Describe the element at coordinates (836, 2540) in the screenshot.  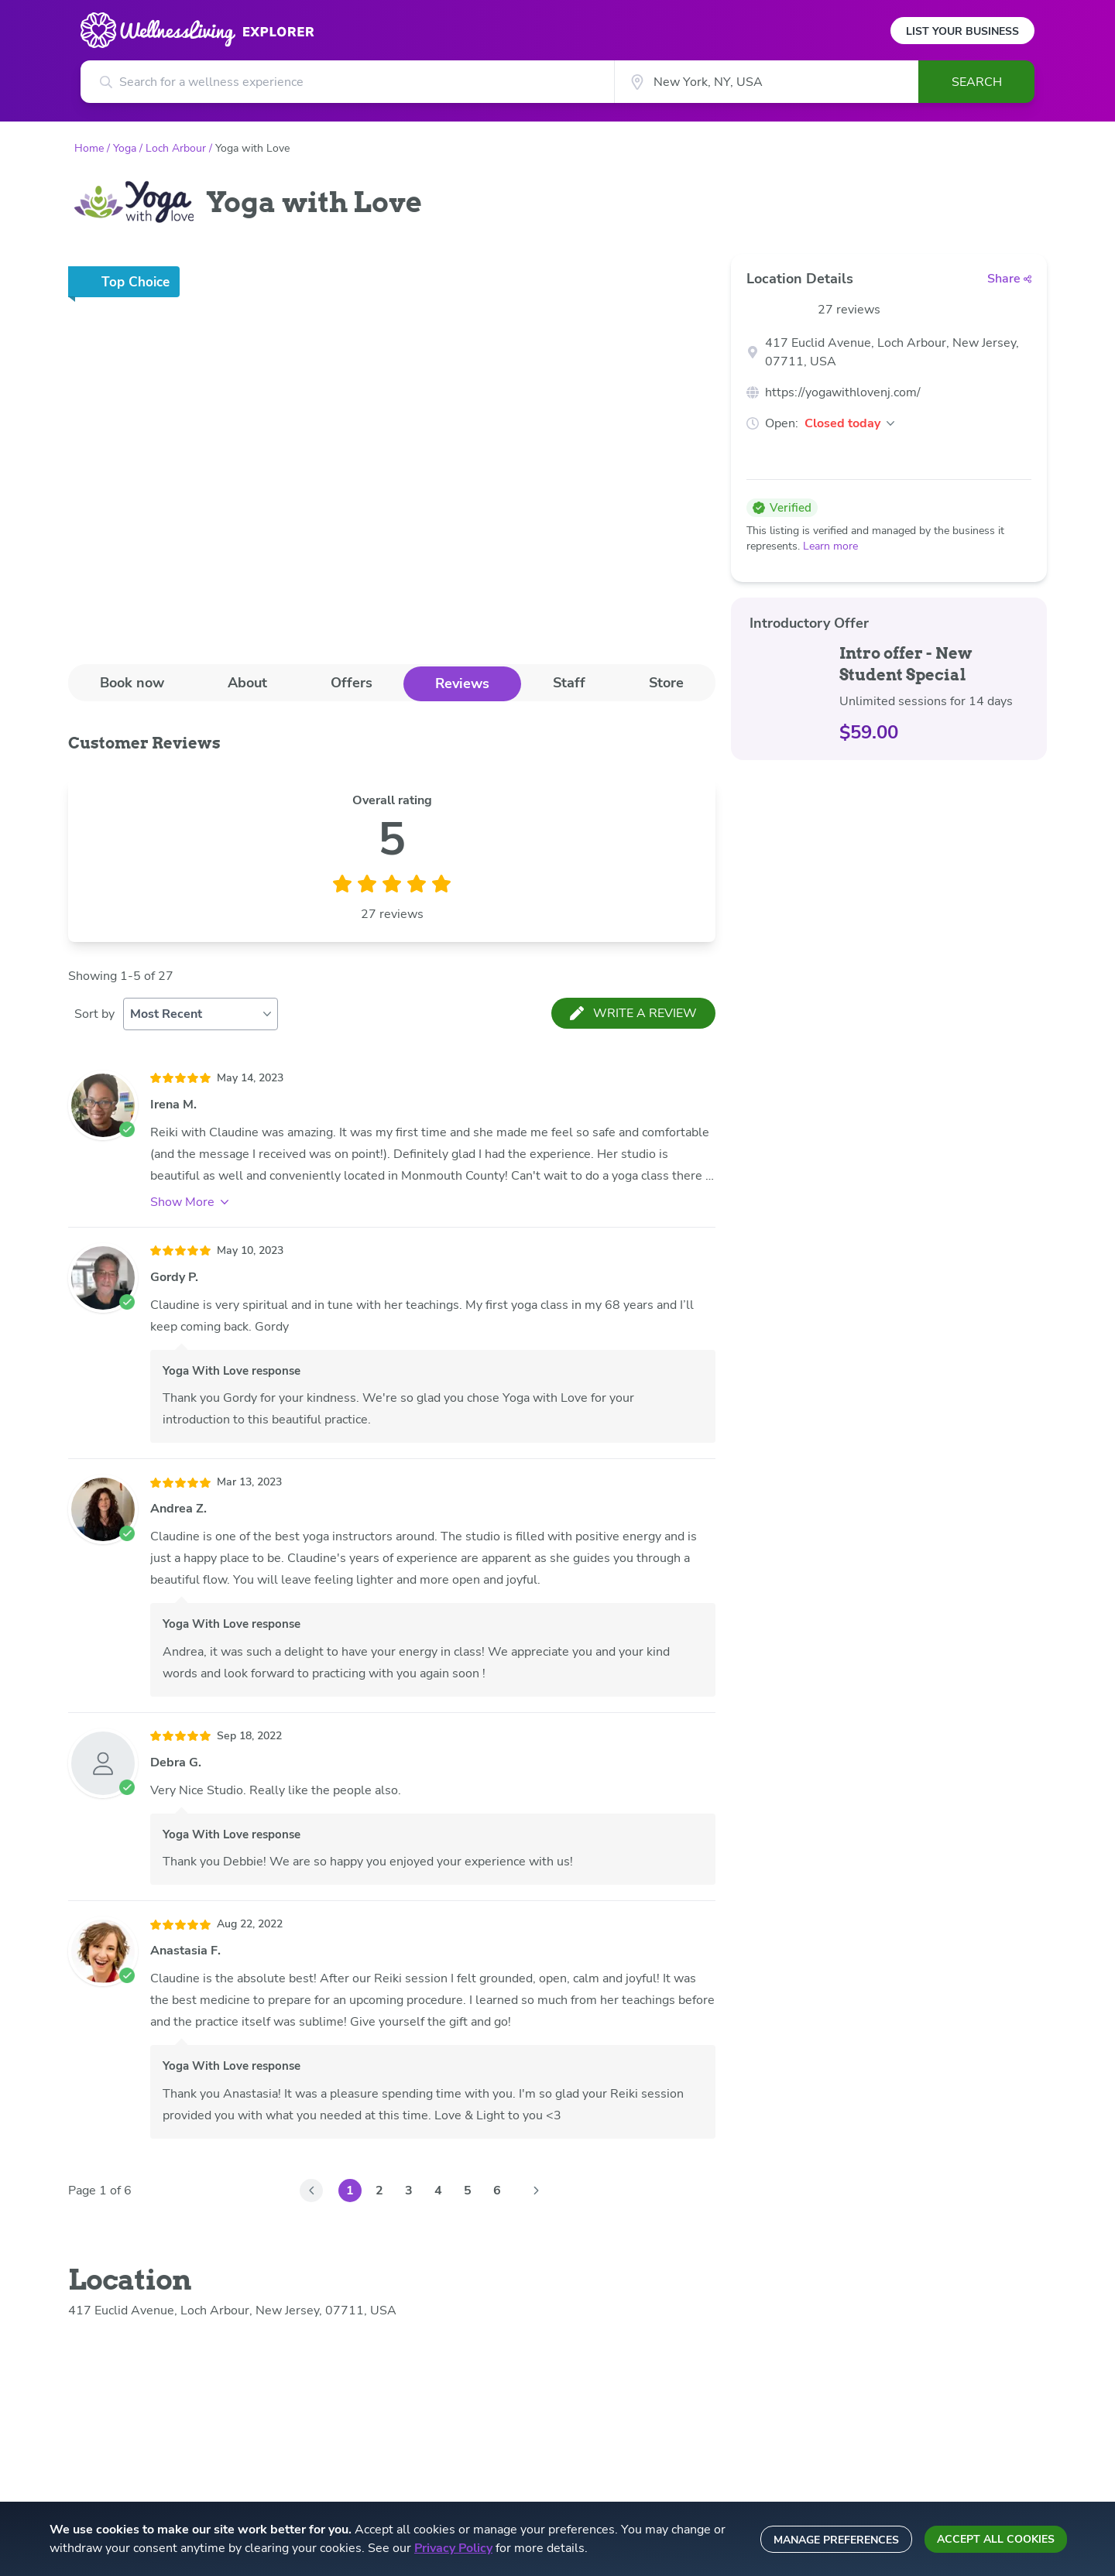
I see `Manage preferences` at that location.